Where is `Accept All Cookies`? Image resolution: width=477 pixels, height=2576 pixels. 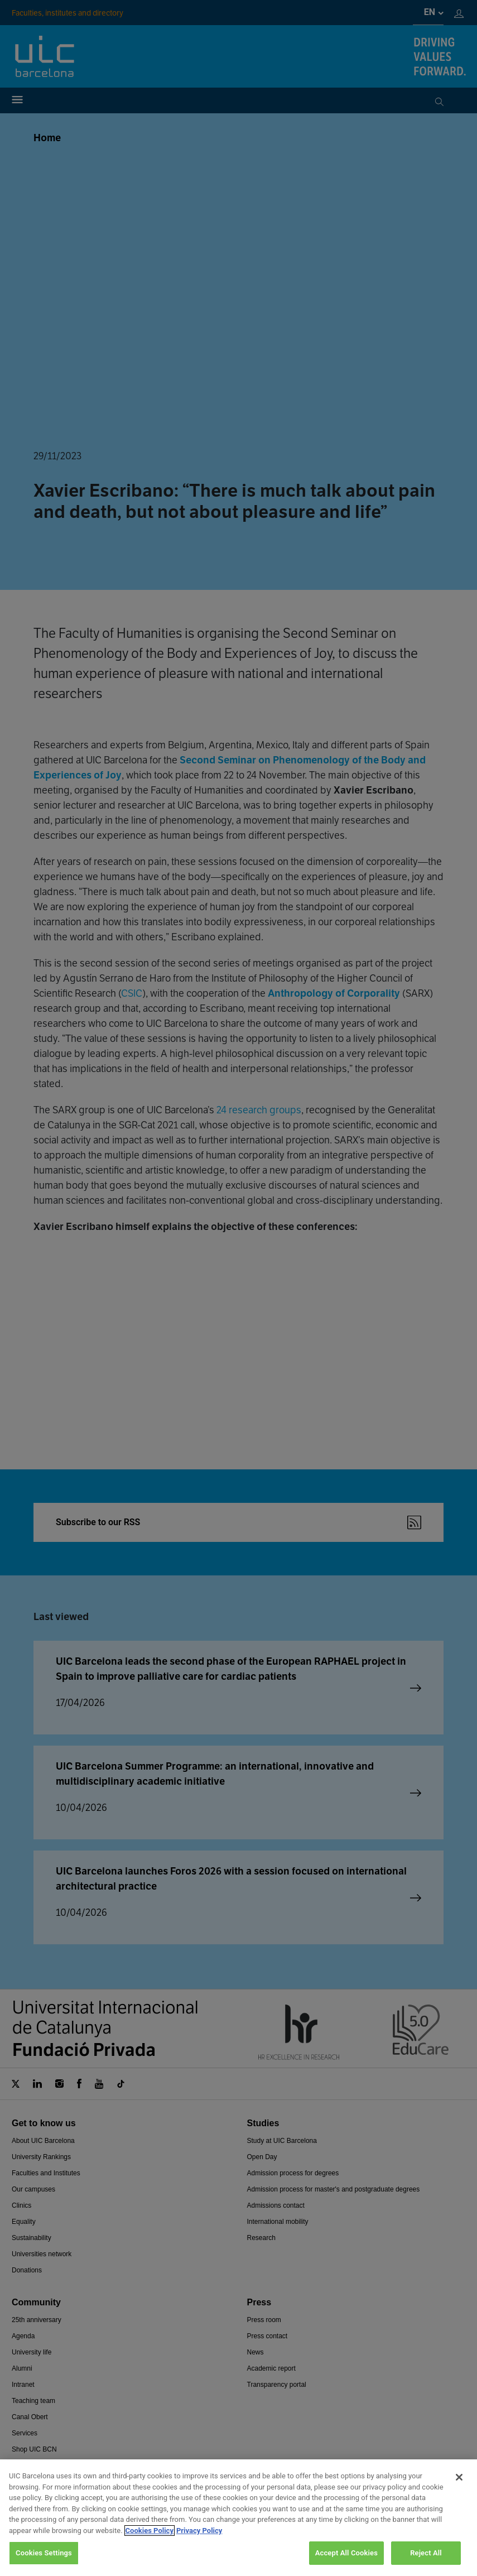 Accept All Cookies is located at coordinates (346, 2553).